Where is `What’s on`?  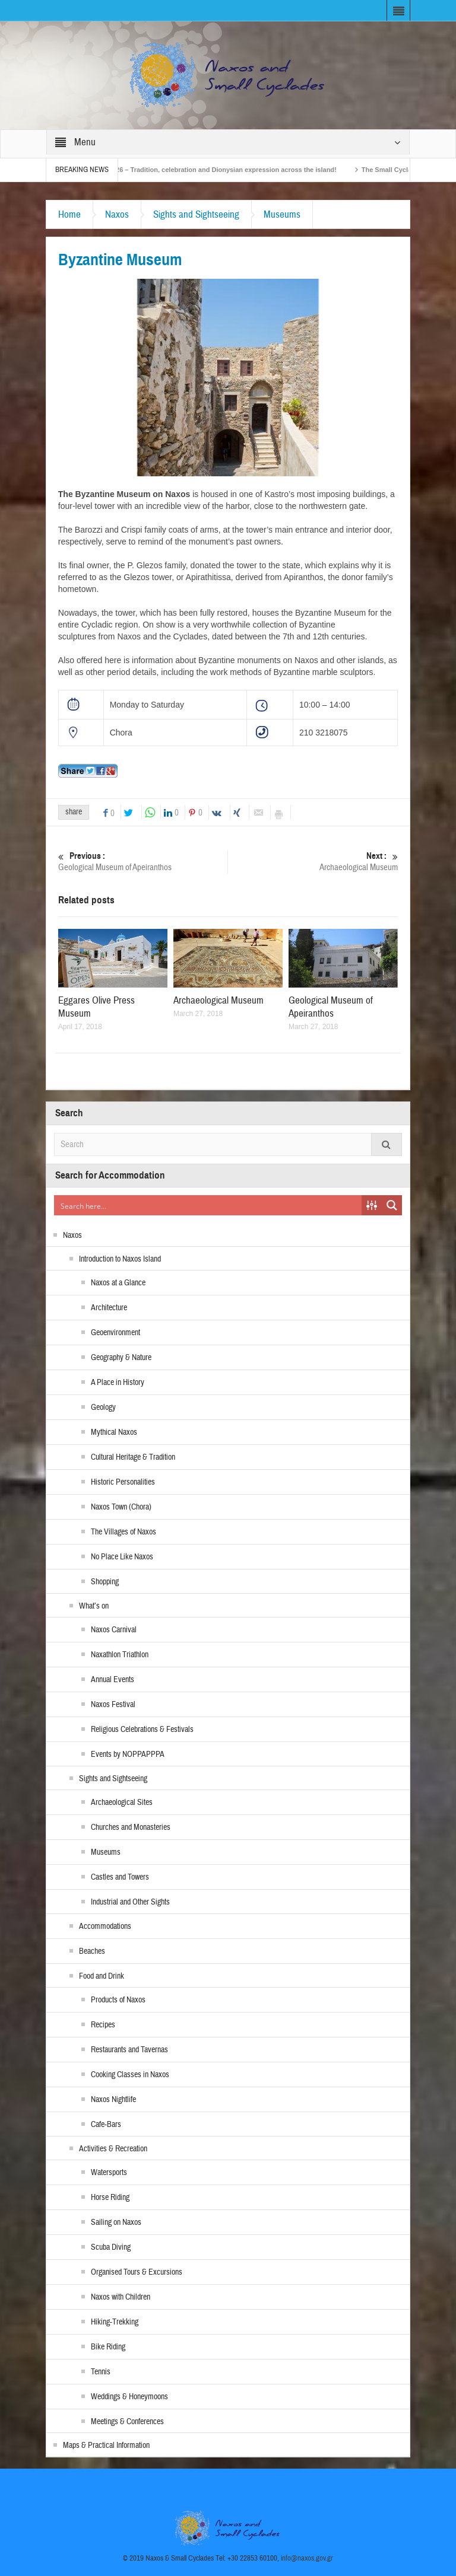 What’s on is located at coordinates (94, 1606).